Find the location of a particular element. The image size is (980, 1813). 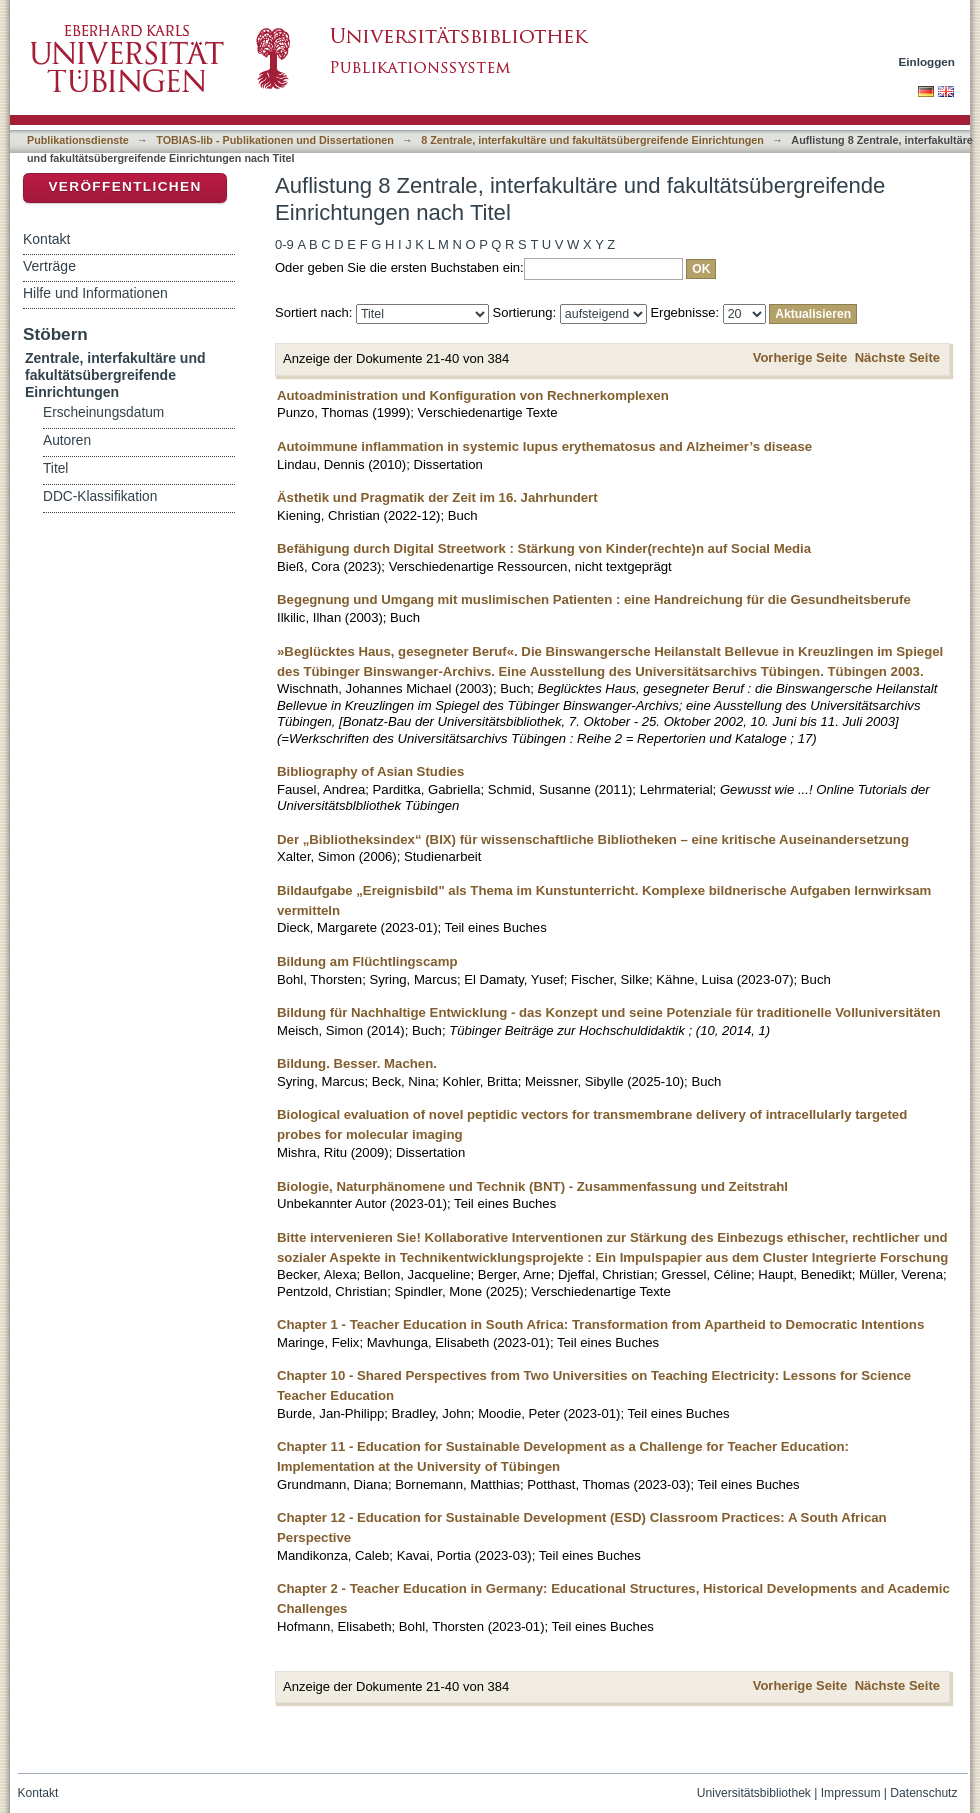

Kontakt is located at coordinates (46, 239).